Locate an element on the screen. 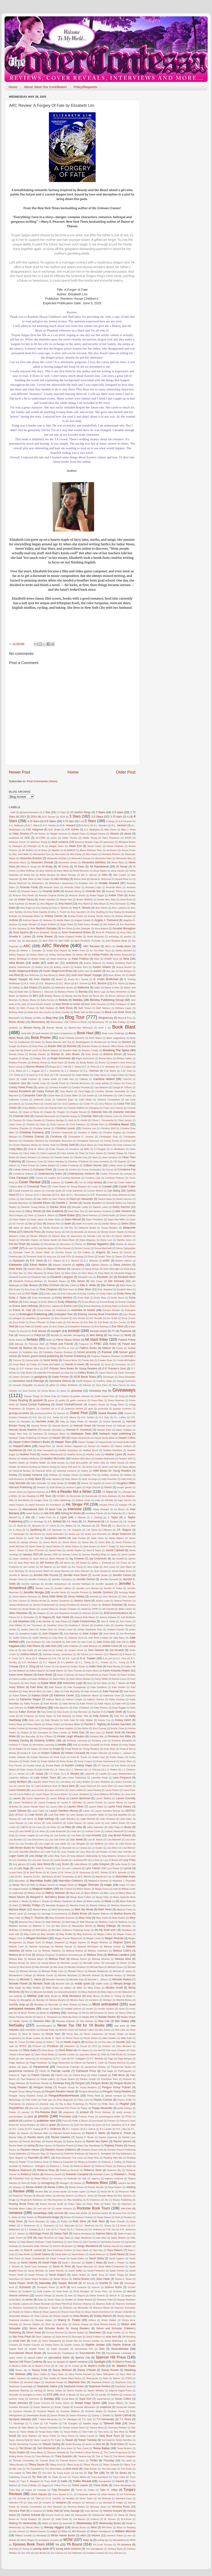 Image resolution: width=212 pixels, height=2576 pixels. 5 things is located at coordinates (110, 821).